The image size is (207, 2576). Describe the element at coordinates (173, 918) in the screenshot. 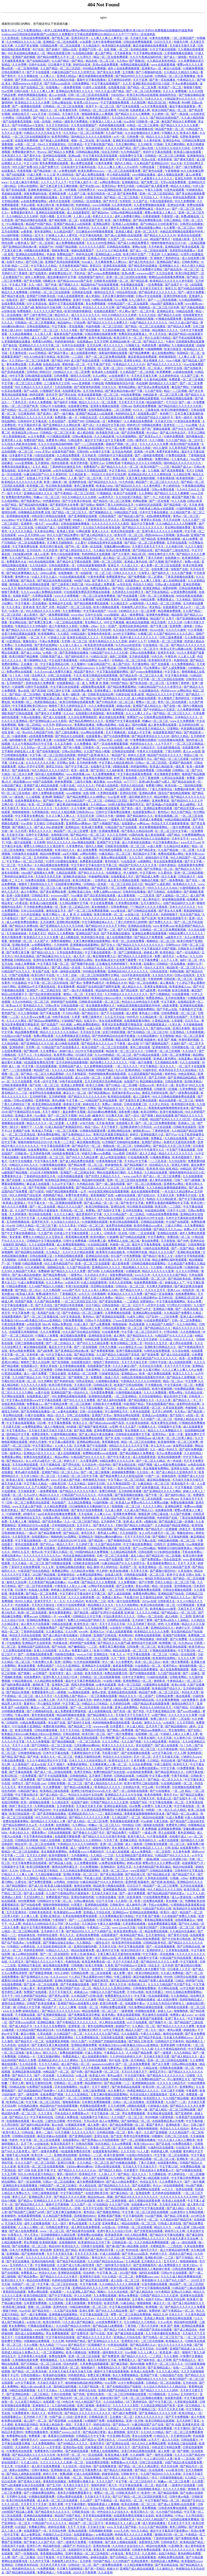

I see `欧美日韩在线观看不卡` at that location.